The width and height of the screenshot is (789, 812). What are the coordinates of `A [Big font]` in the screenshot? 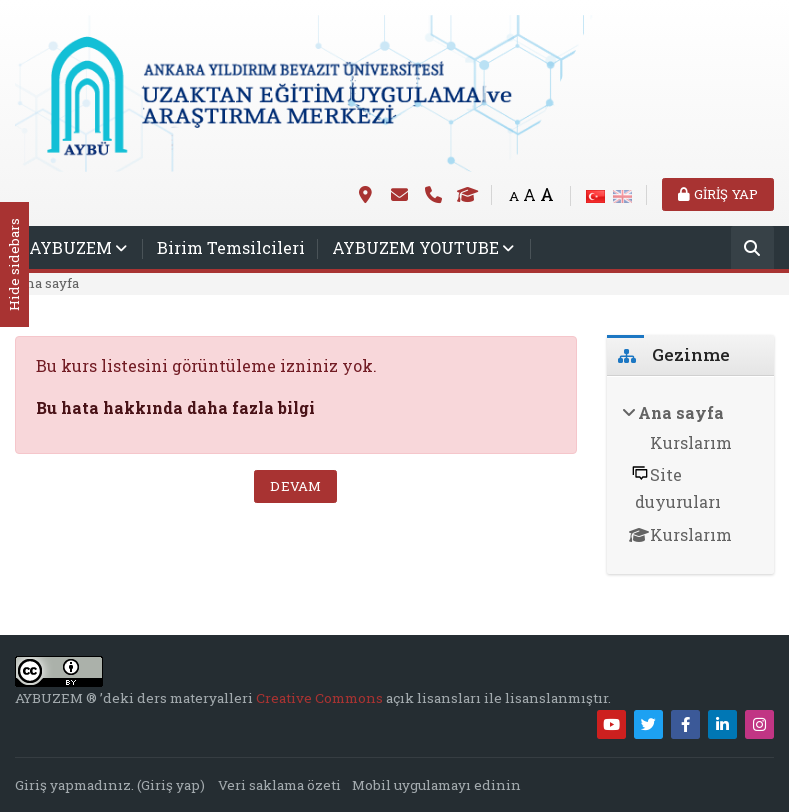 It's located at (547, 194).